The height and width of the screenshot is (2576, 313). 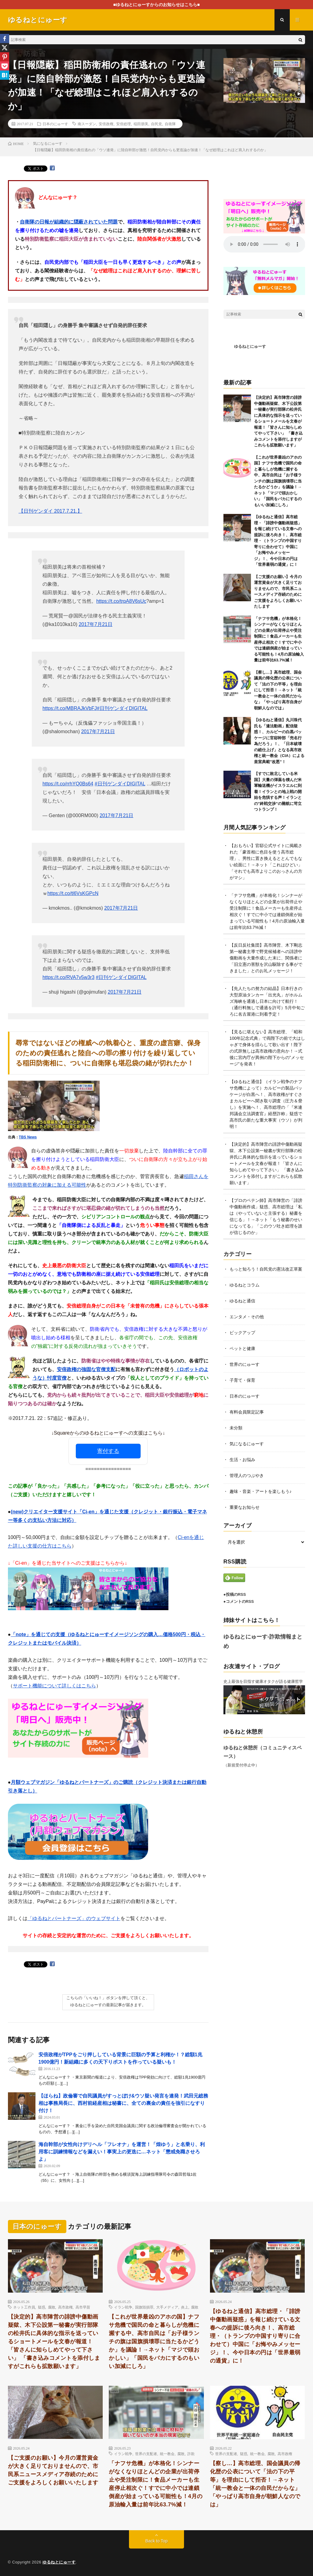 I want to click on 日本のにゅーす, so click(x=55, y=124).